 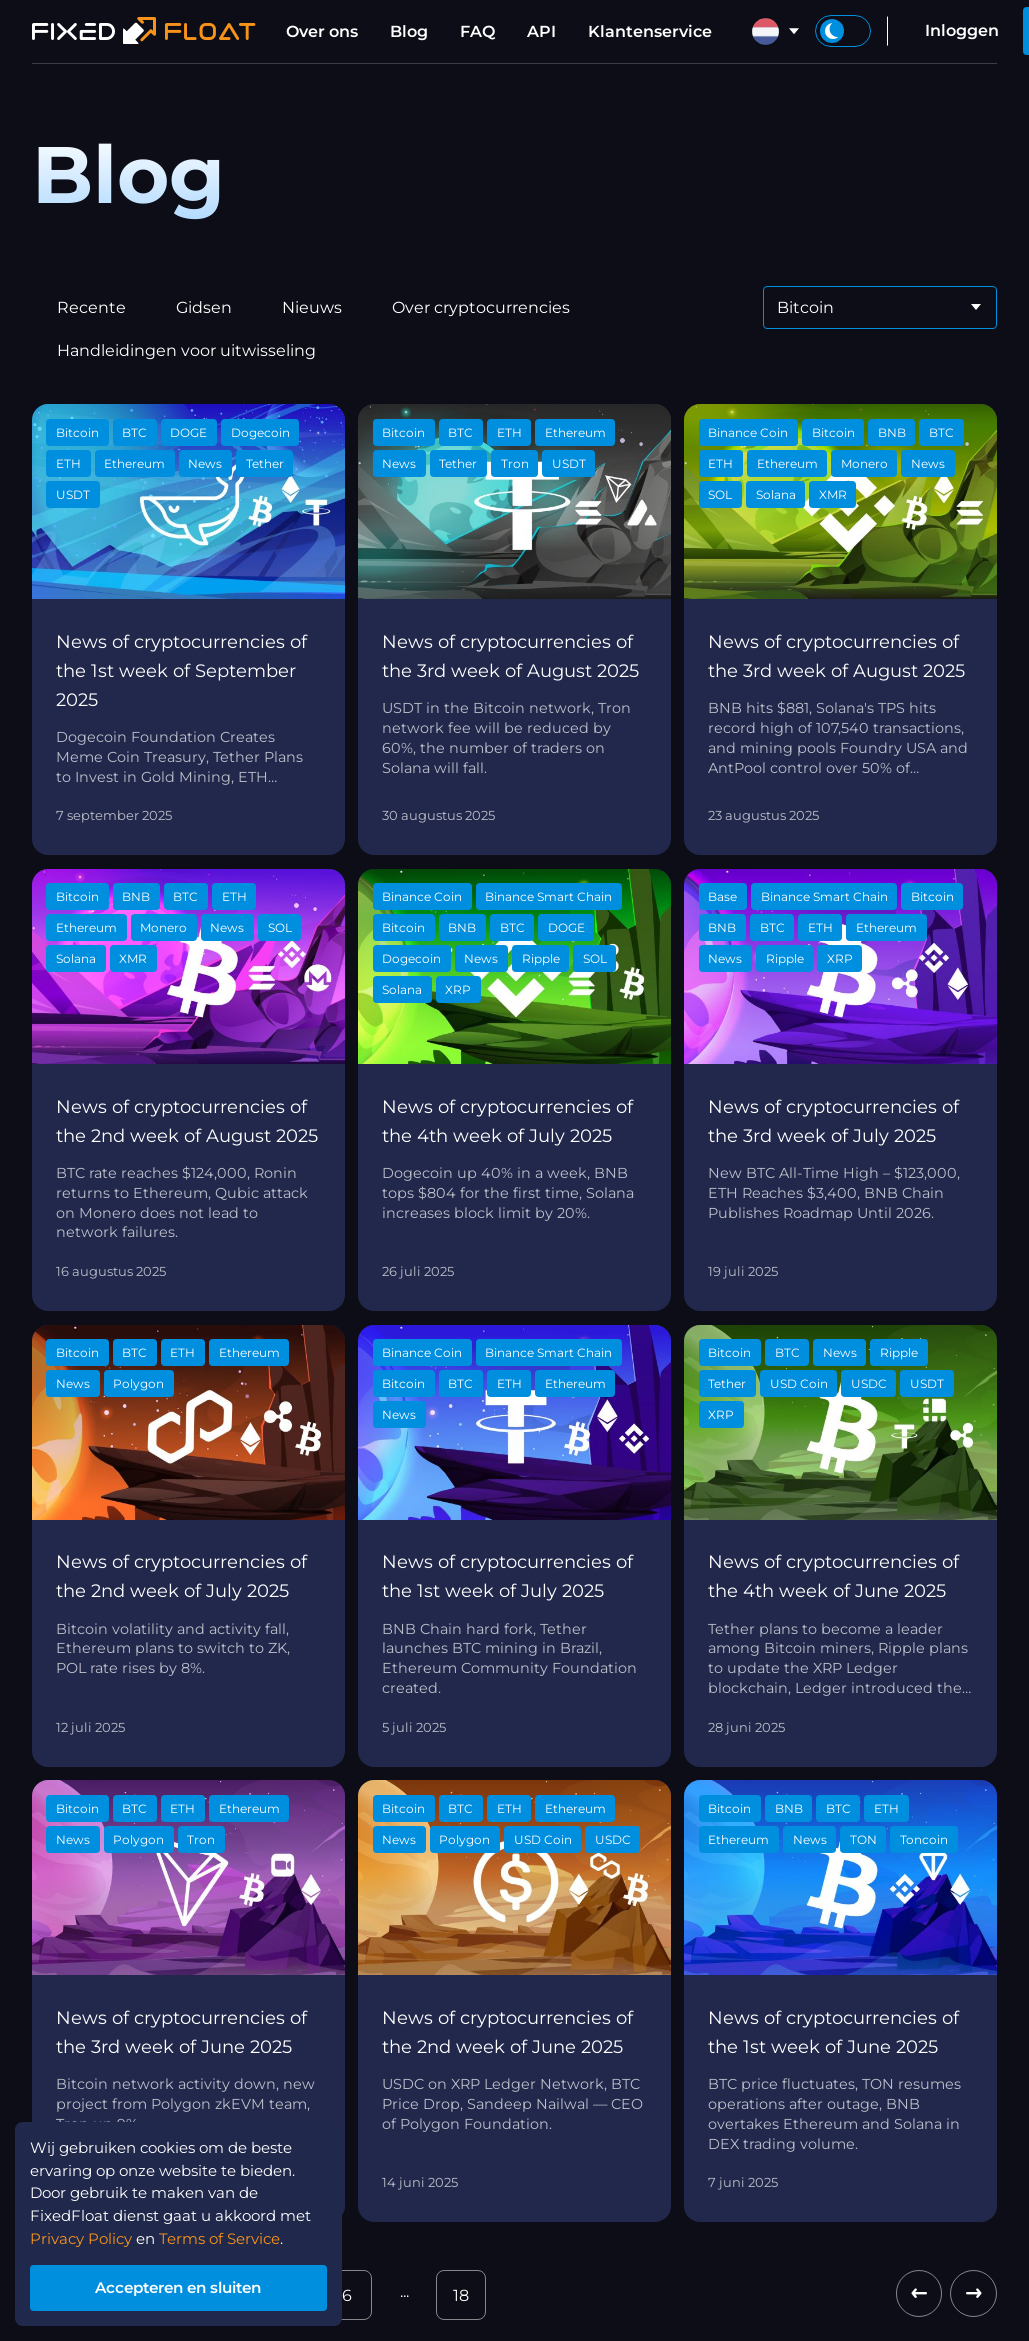 I want to click on Klantenservice, so click(x=650, y=31).